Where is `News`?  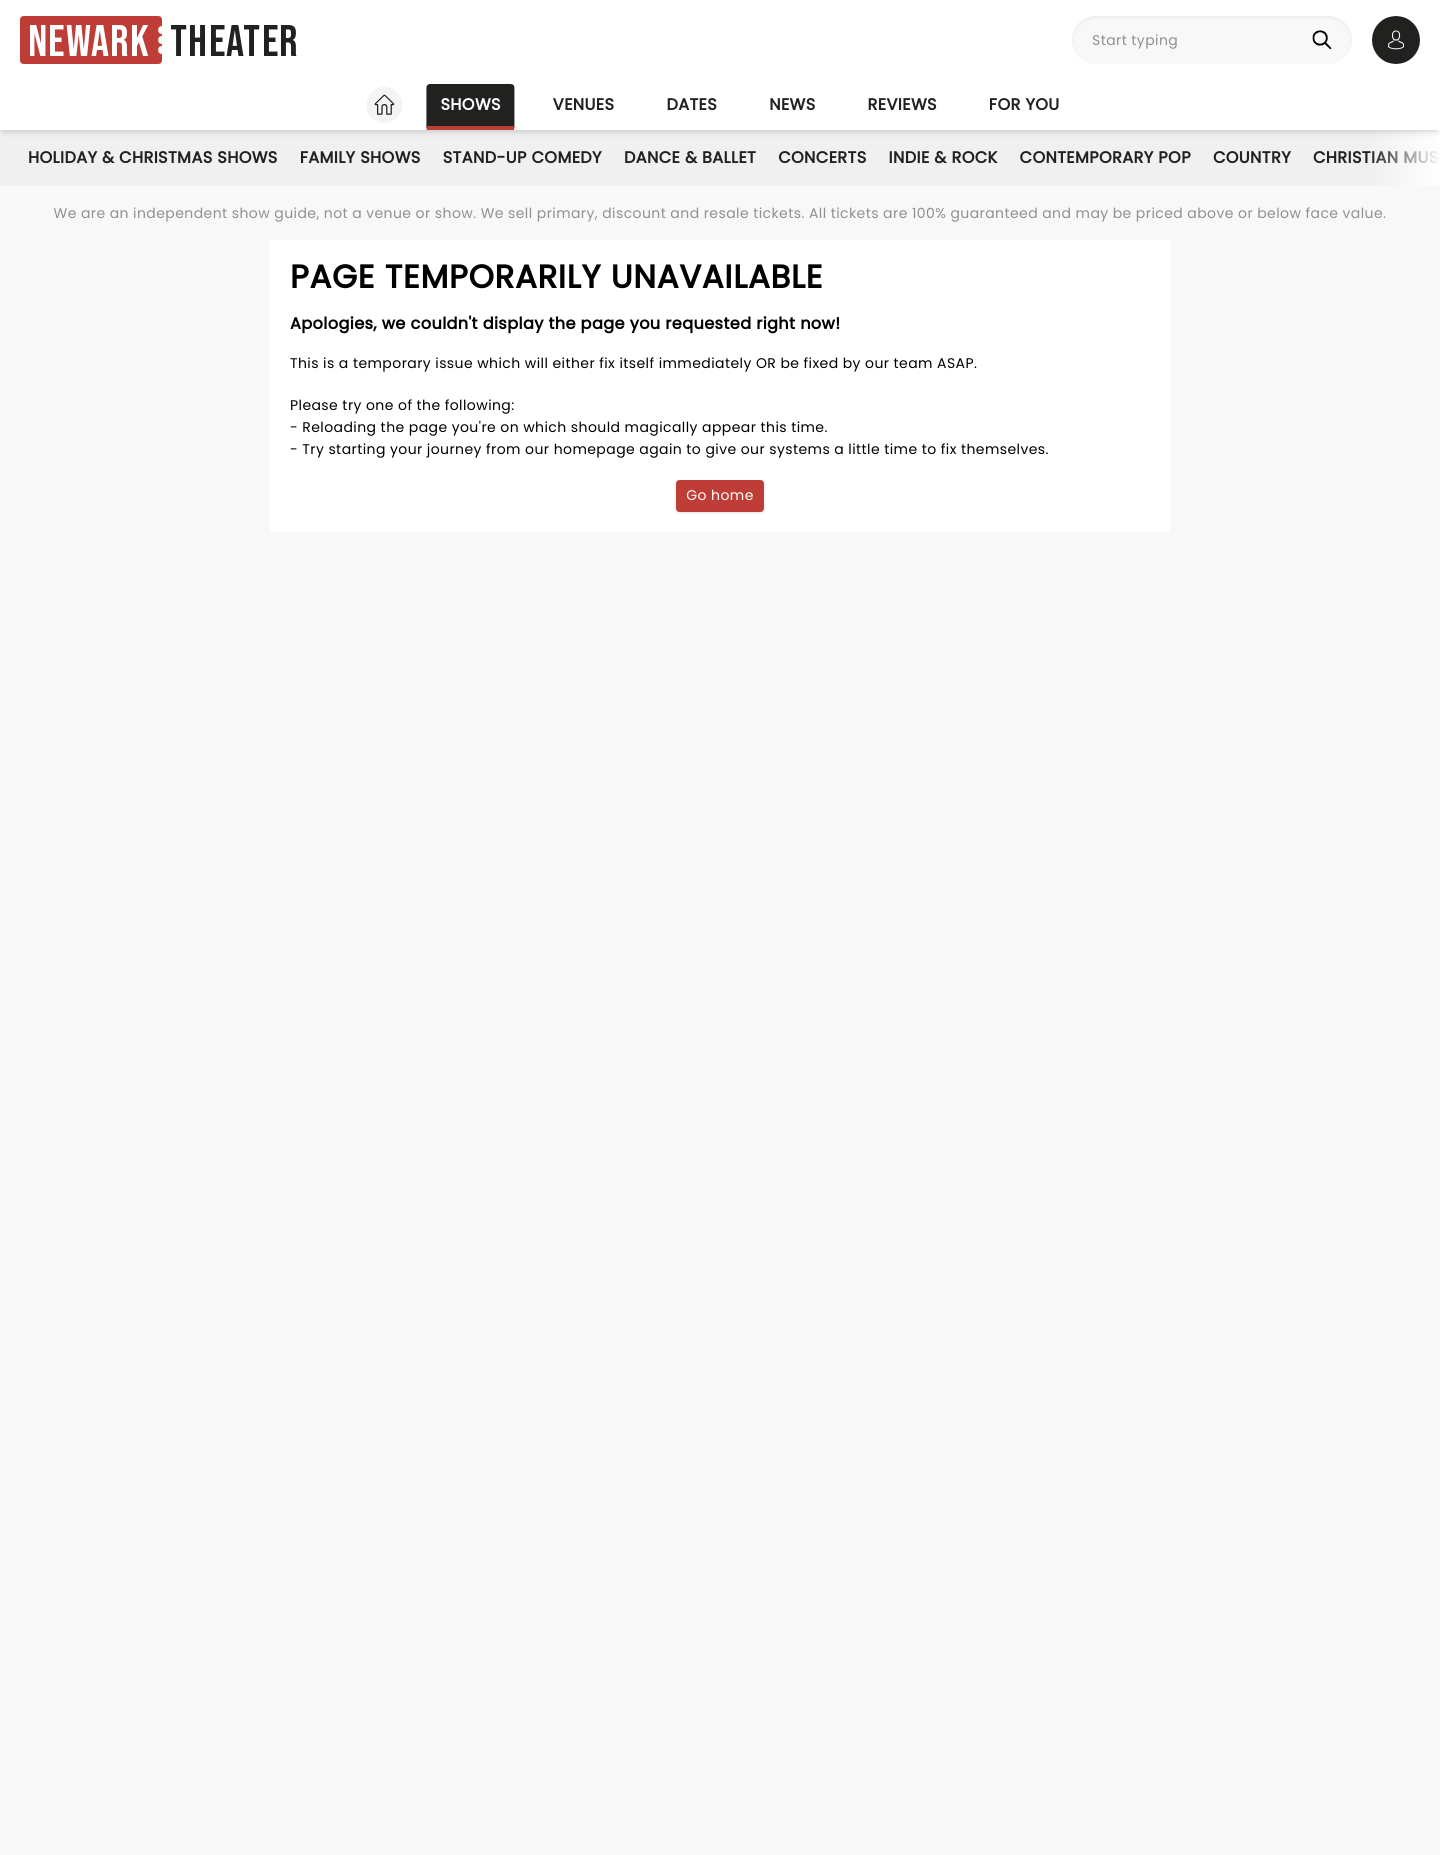 News is located at coordinates (792, 104).